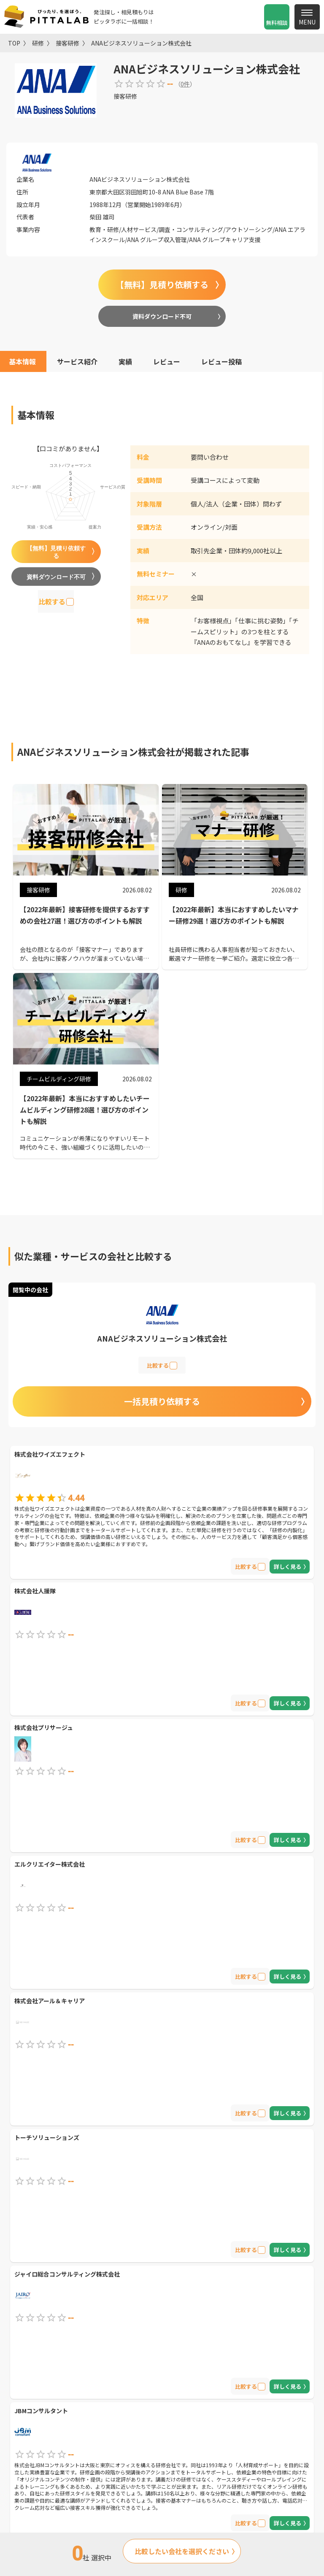 The width and height of the screenshot is (324, 2576). I want to click on 一括見積り依頼する, so click(162, 1401).